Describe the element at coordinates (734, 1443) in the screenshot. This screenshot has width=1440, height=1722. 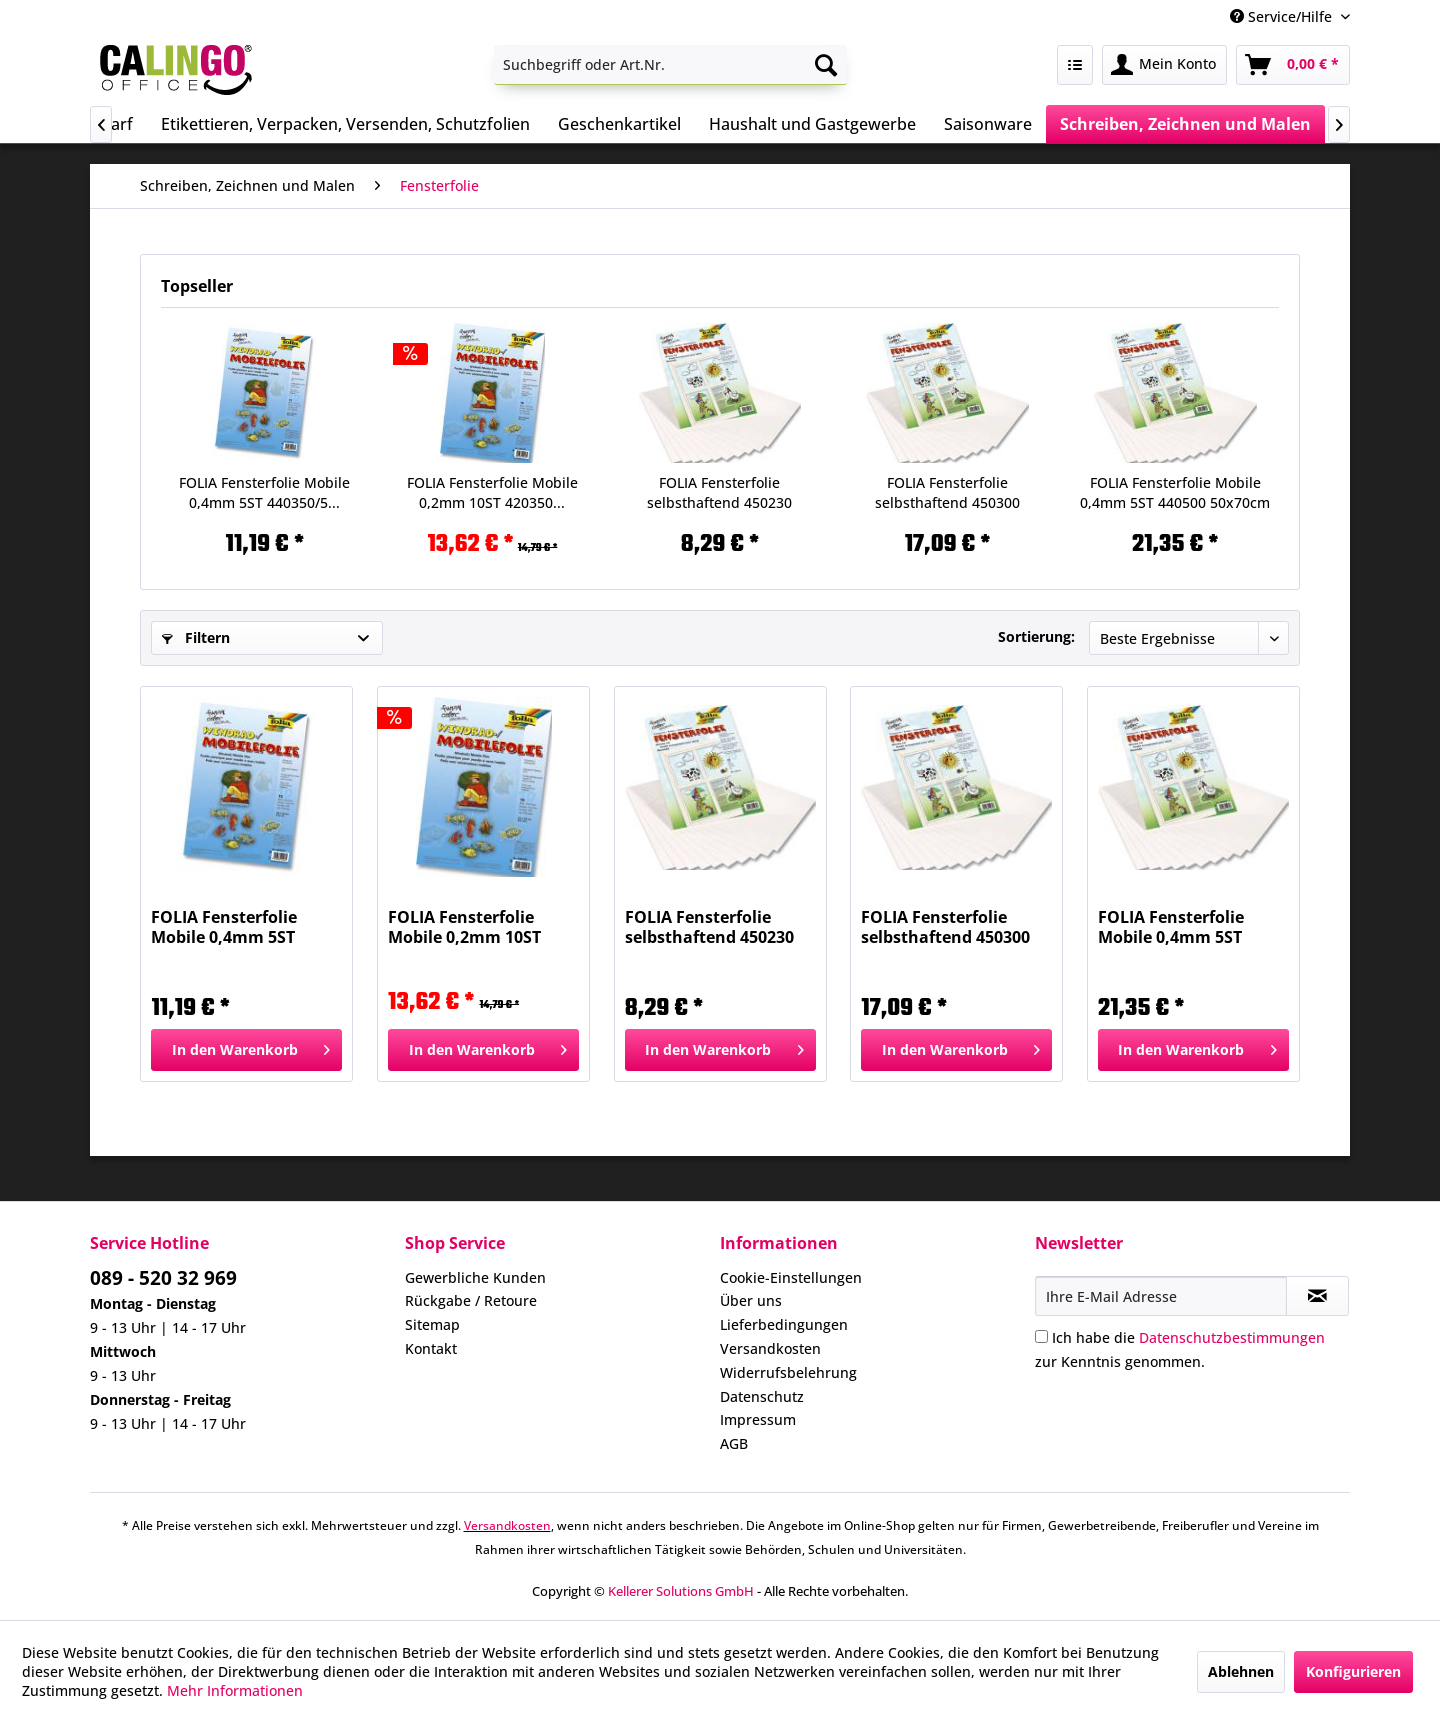
I see `AGB` at that location.